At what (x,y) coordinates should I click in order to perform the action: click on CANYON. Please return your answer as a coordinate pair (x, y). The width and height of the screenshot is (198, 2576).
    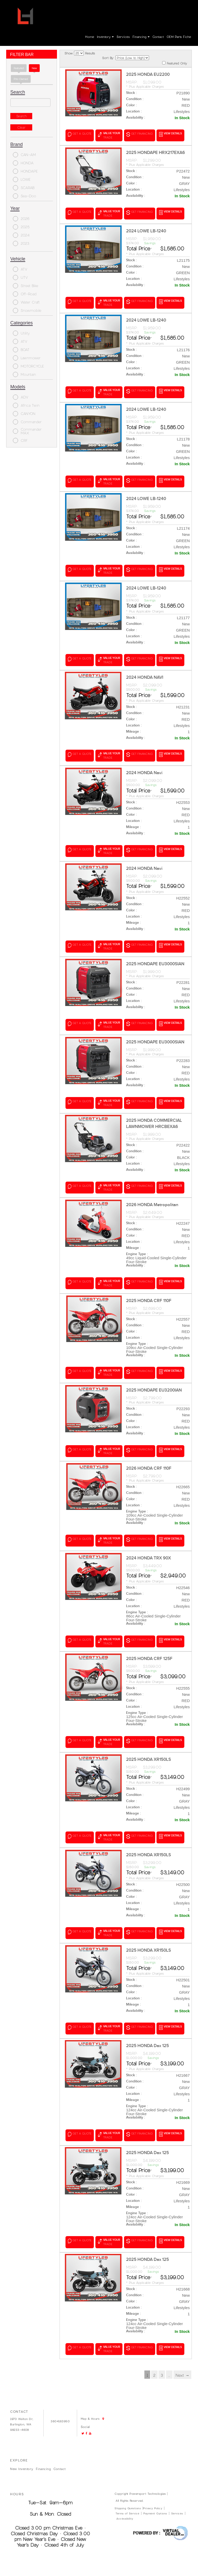
    Looking at the image, I should click on (24, 413).